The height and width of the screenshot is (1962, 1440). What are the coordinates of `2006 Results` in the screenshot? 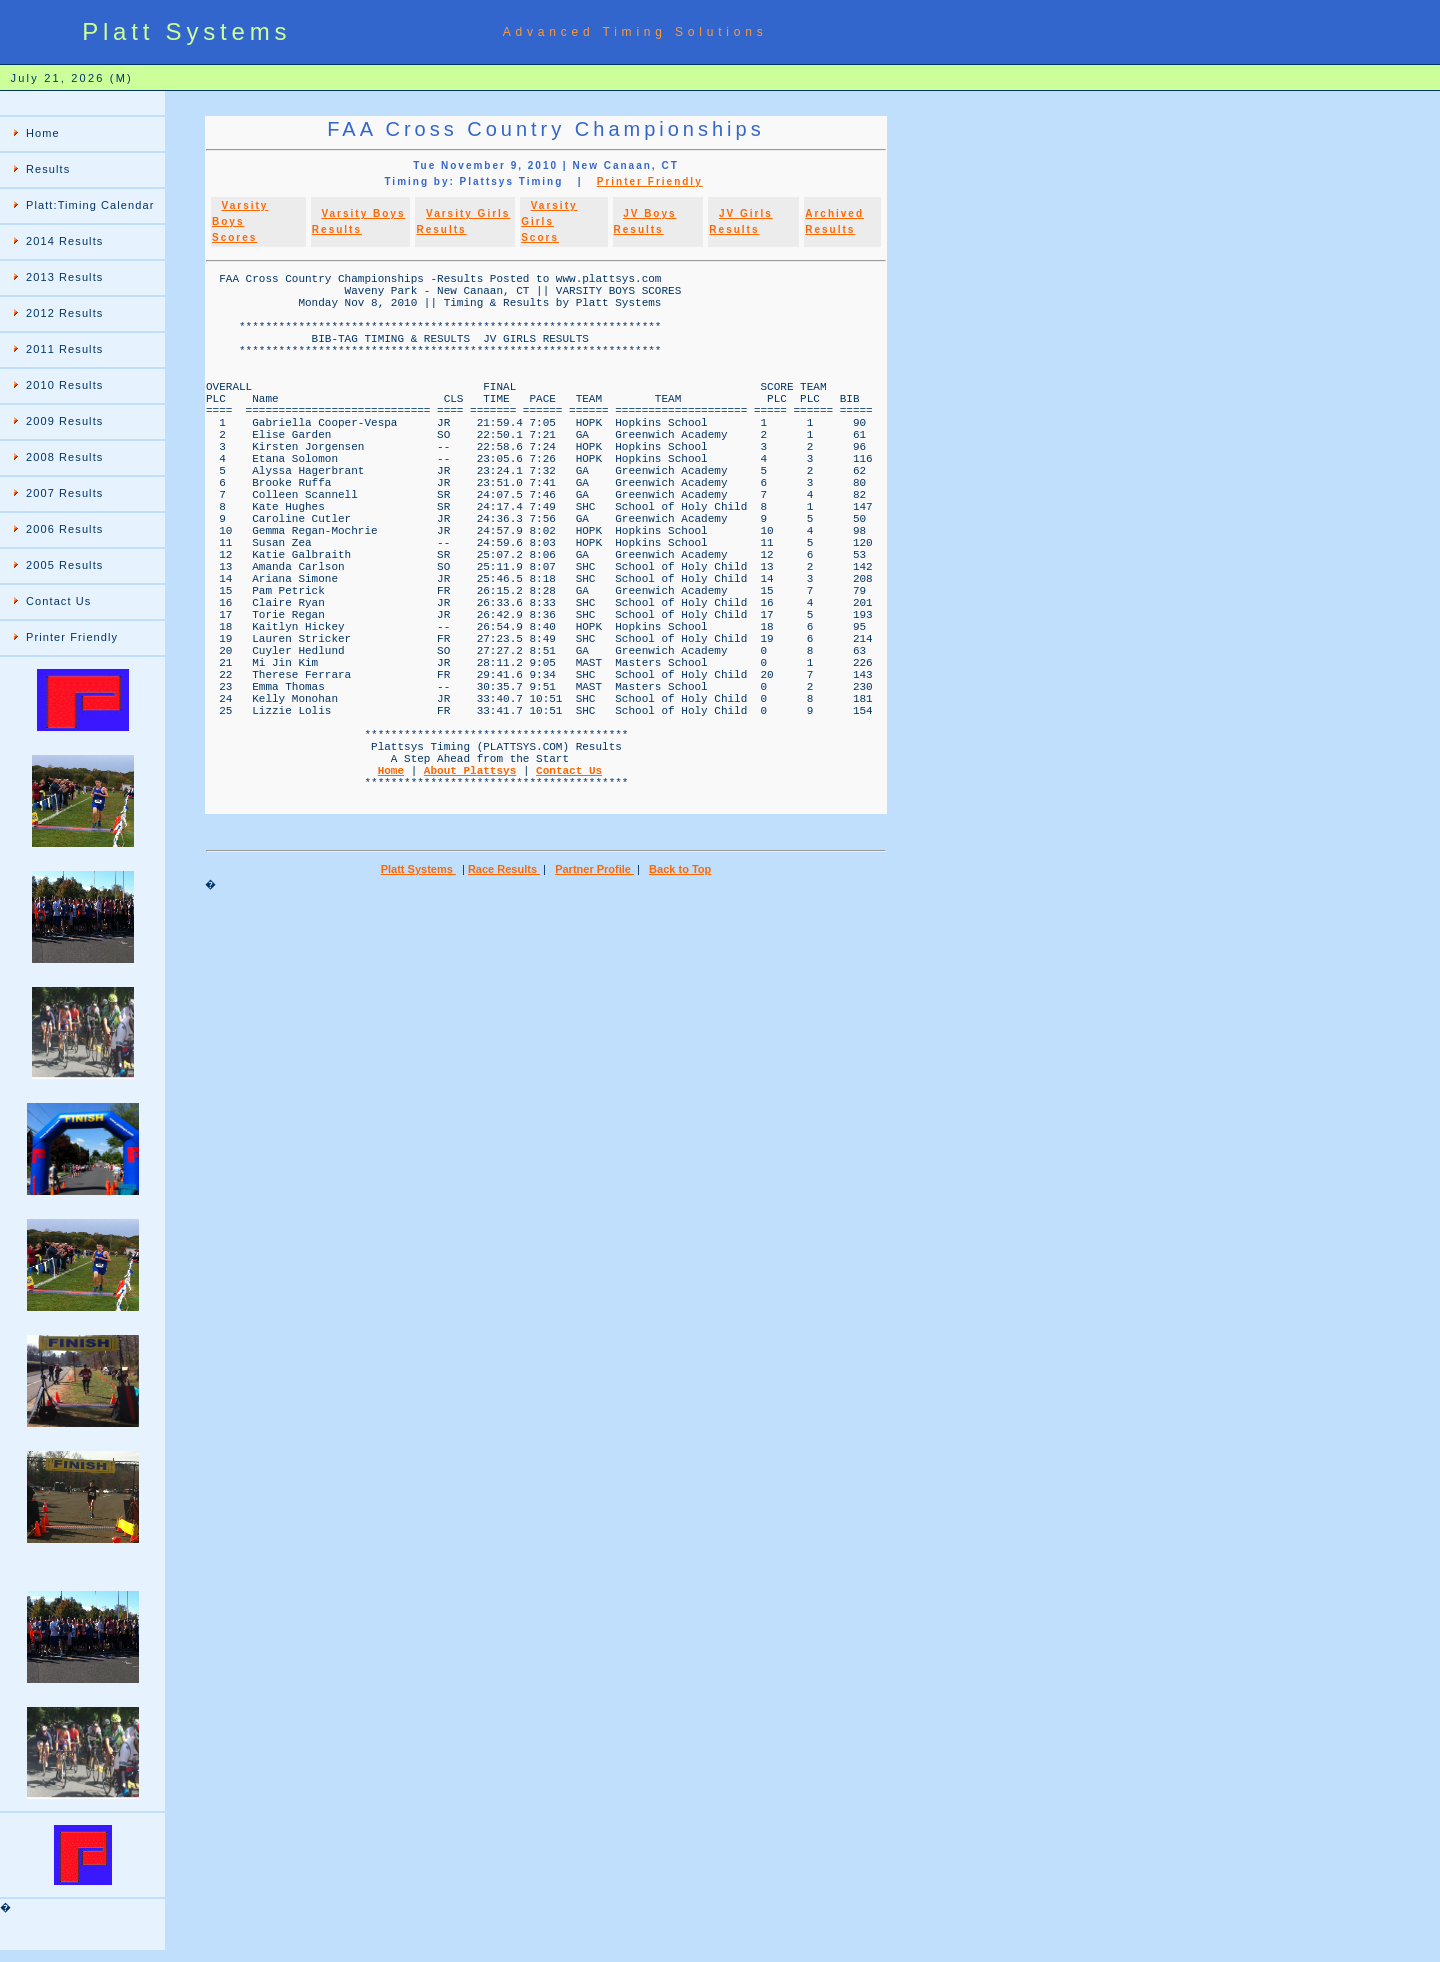 It's located at (64, 529).